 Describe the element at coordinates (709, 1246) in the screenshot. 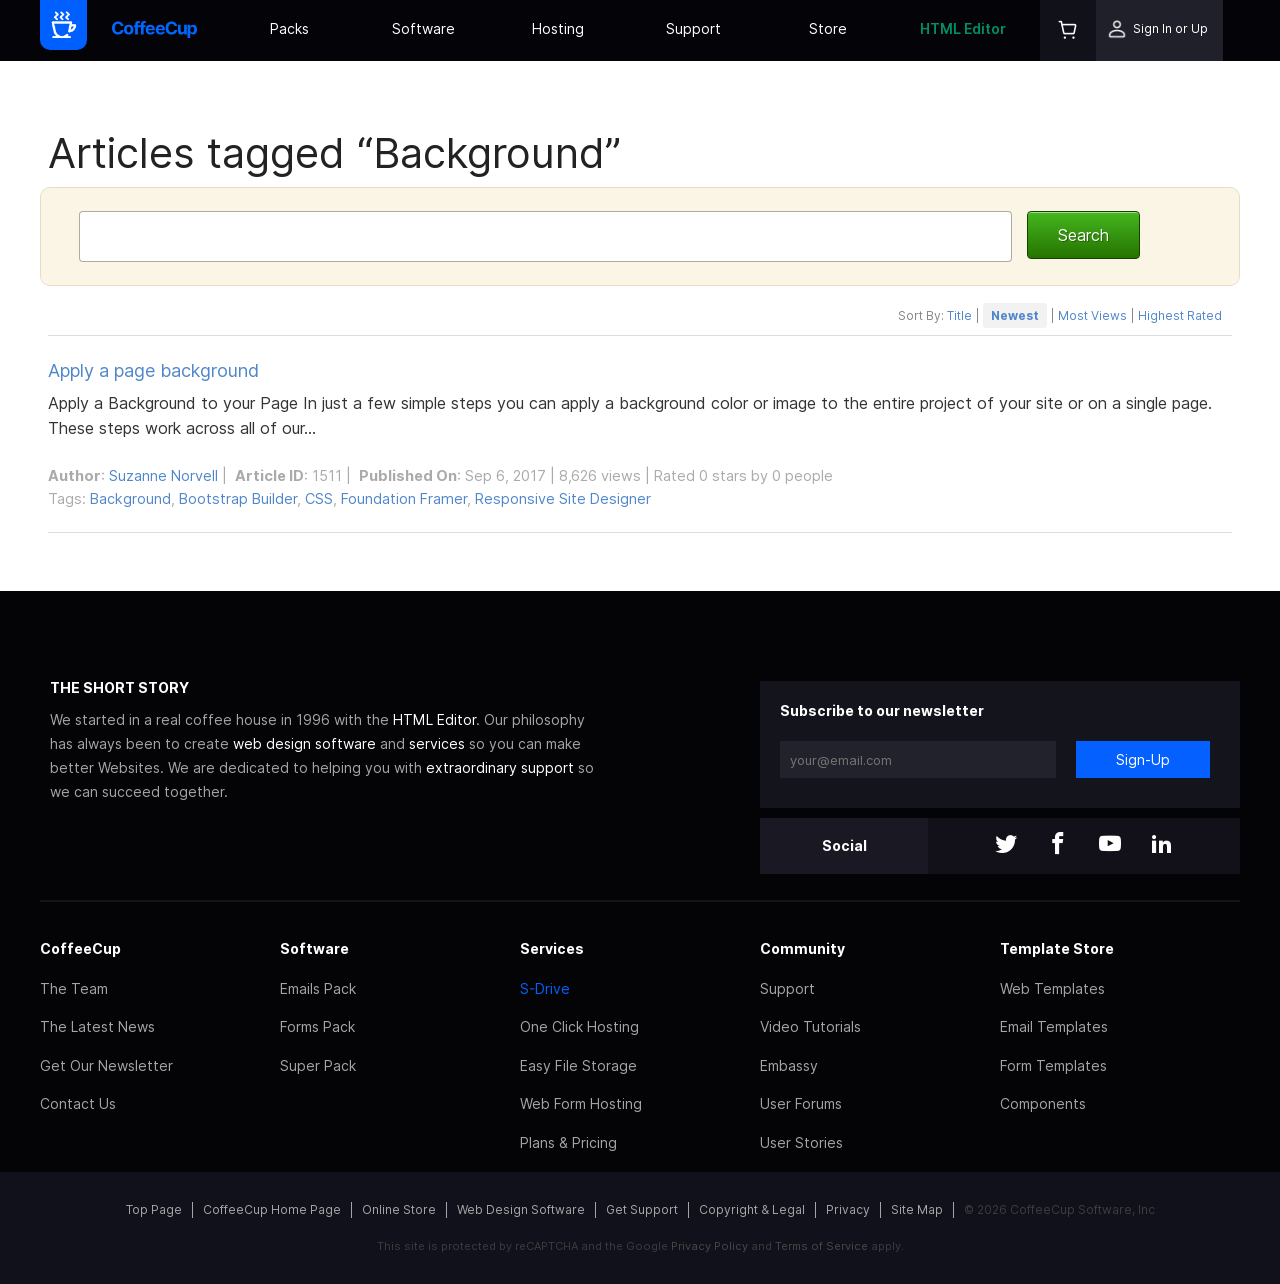

I see `Privacy Policy` at that location.